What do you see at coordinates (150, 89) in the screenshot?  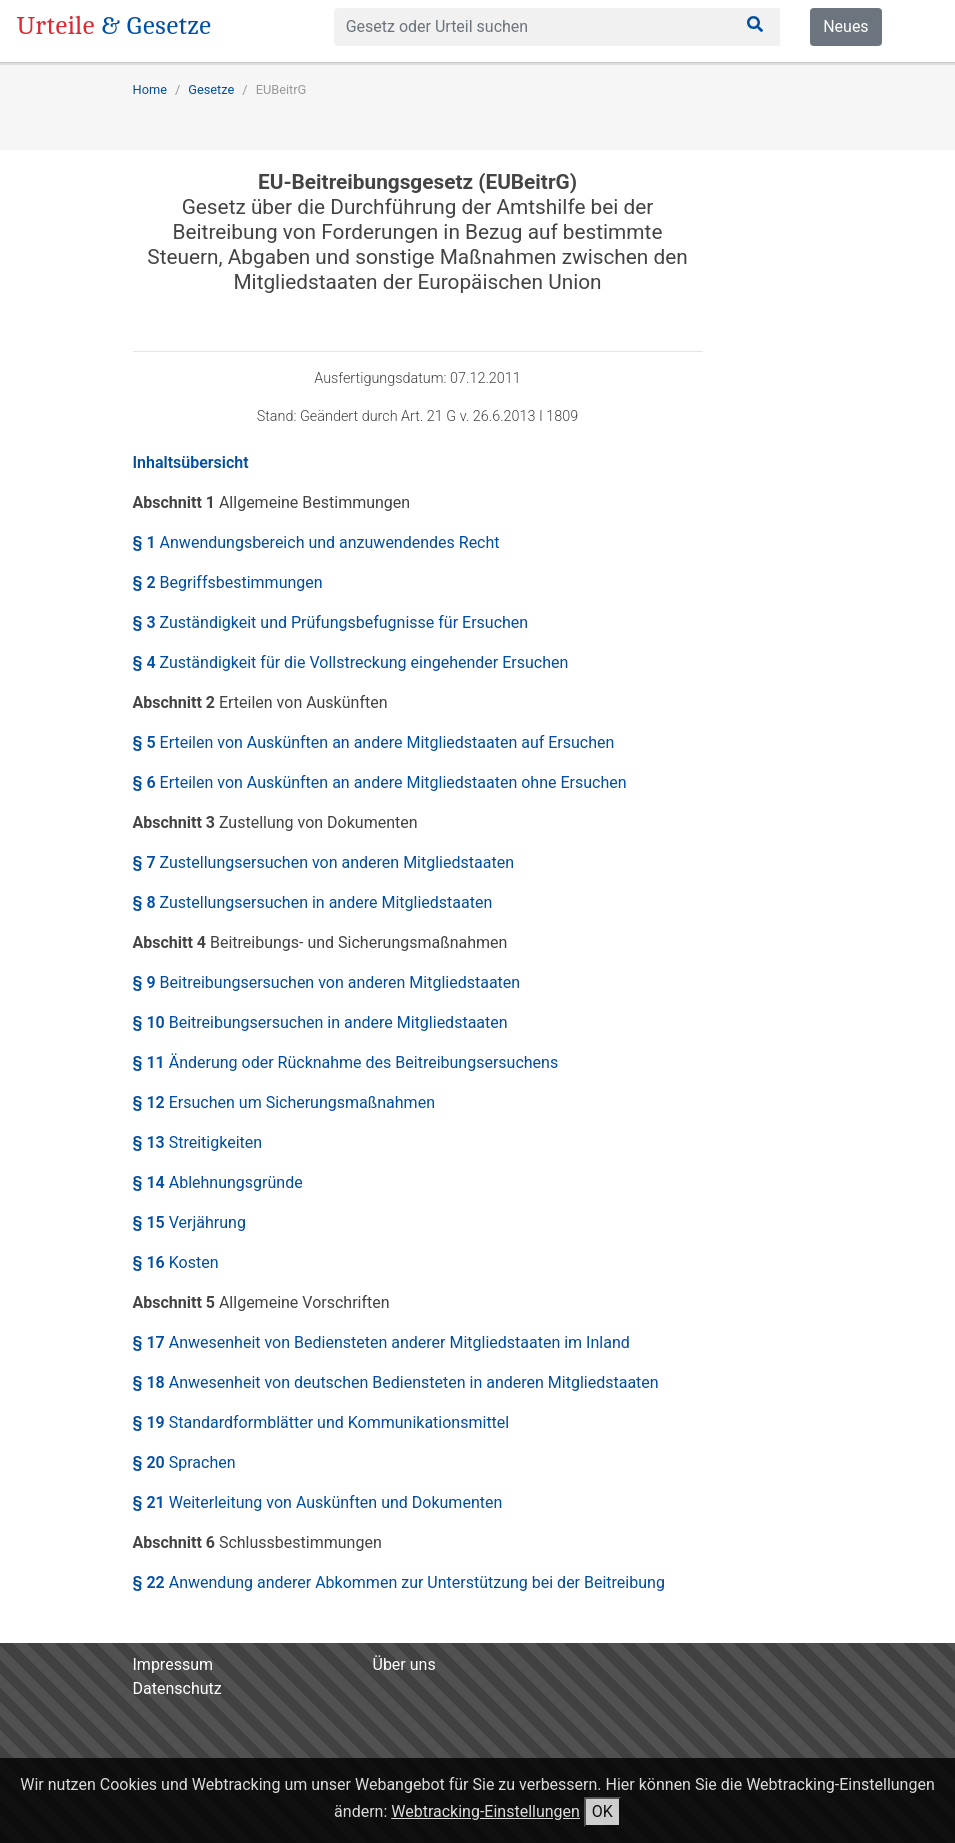 I see `Home` at bounding box center [150, 89].